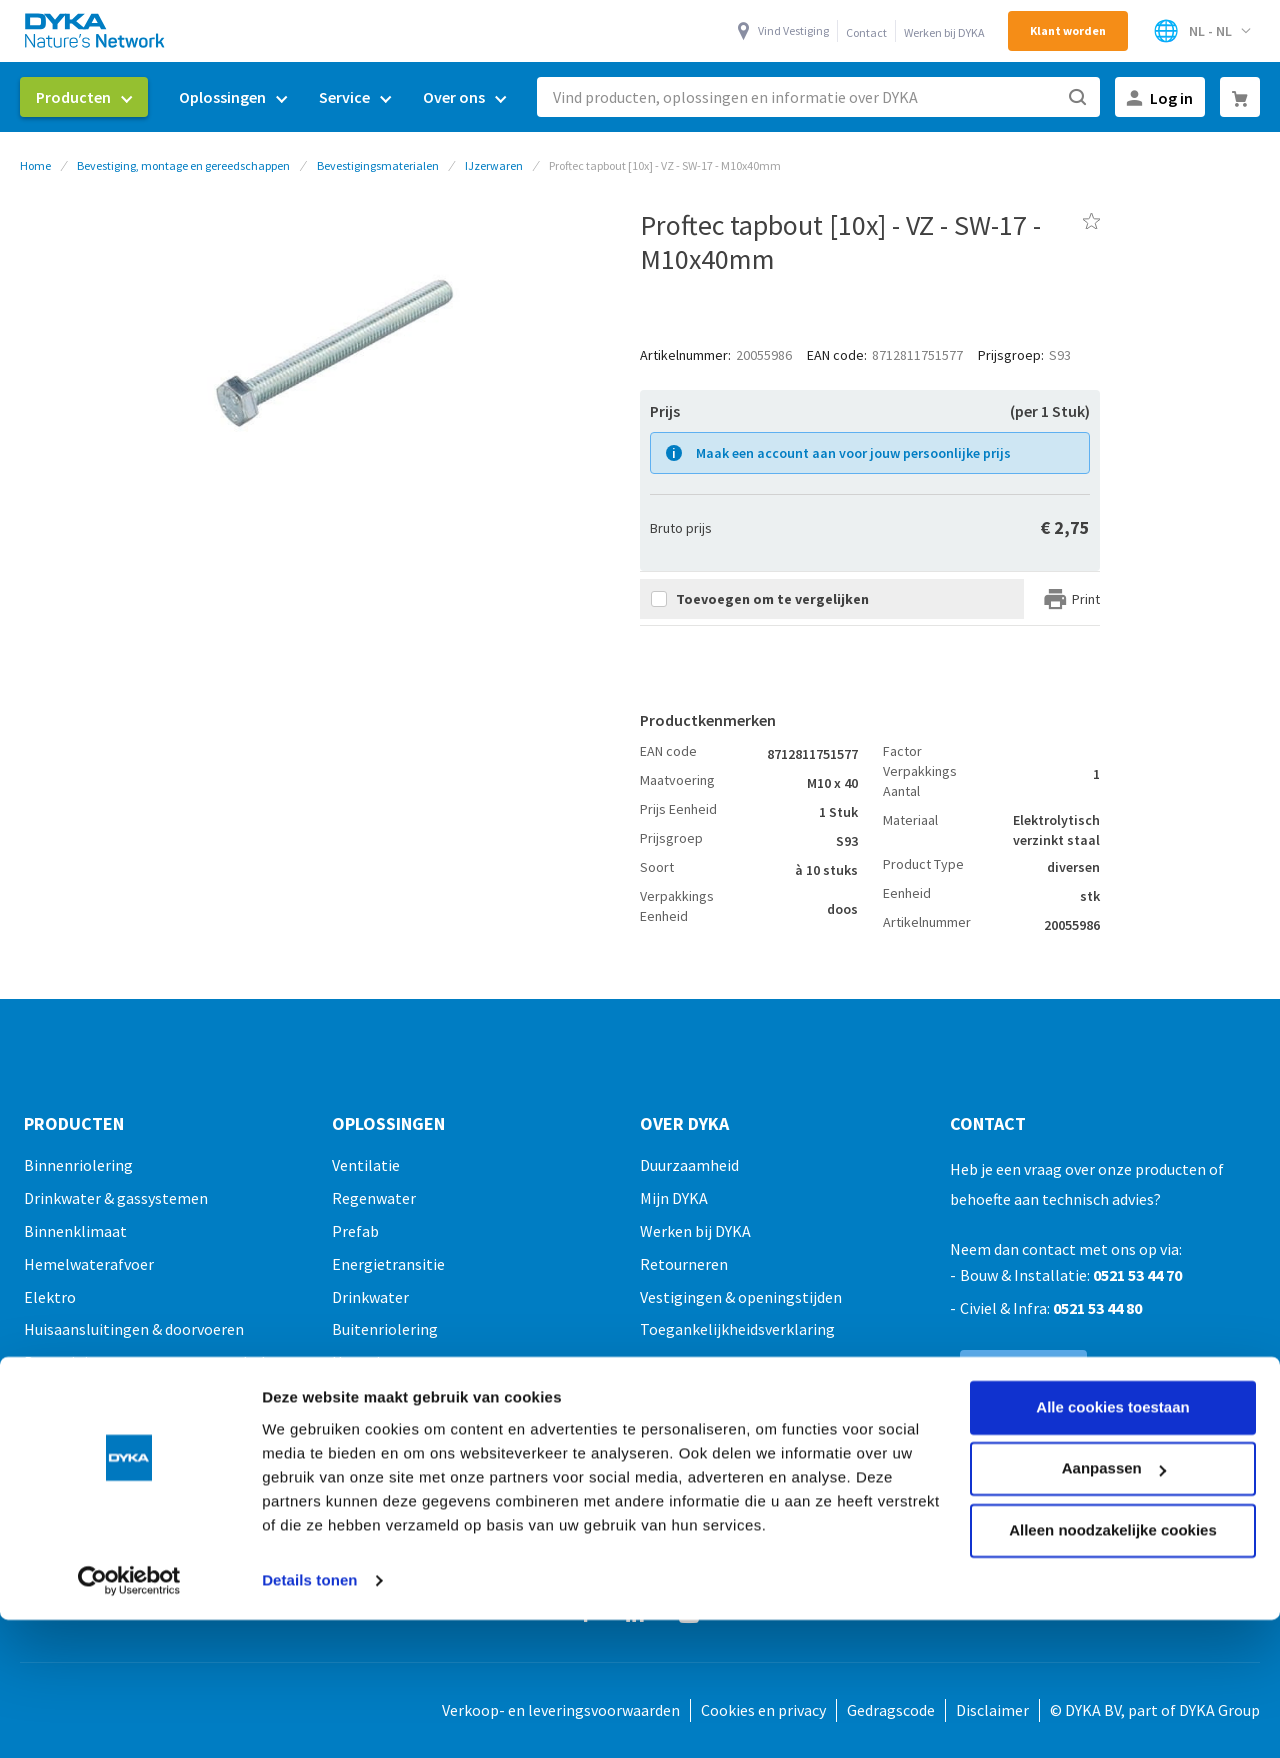 This screenshot has height=1758, width=1280. I want to click on Ventilatie, so click(366, 1165).